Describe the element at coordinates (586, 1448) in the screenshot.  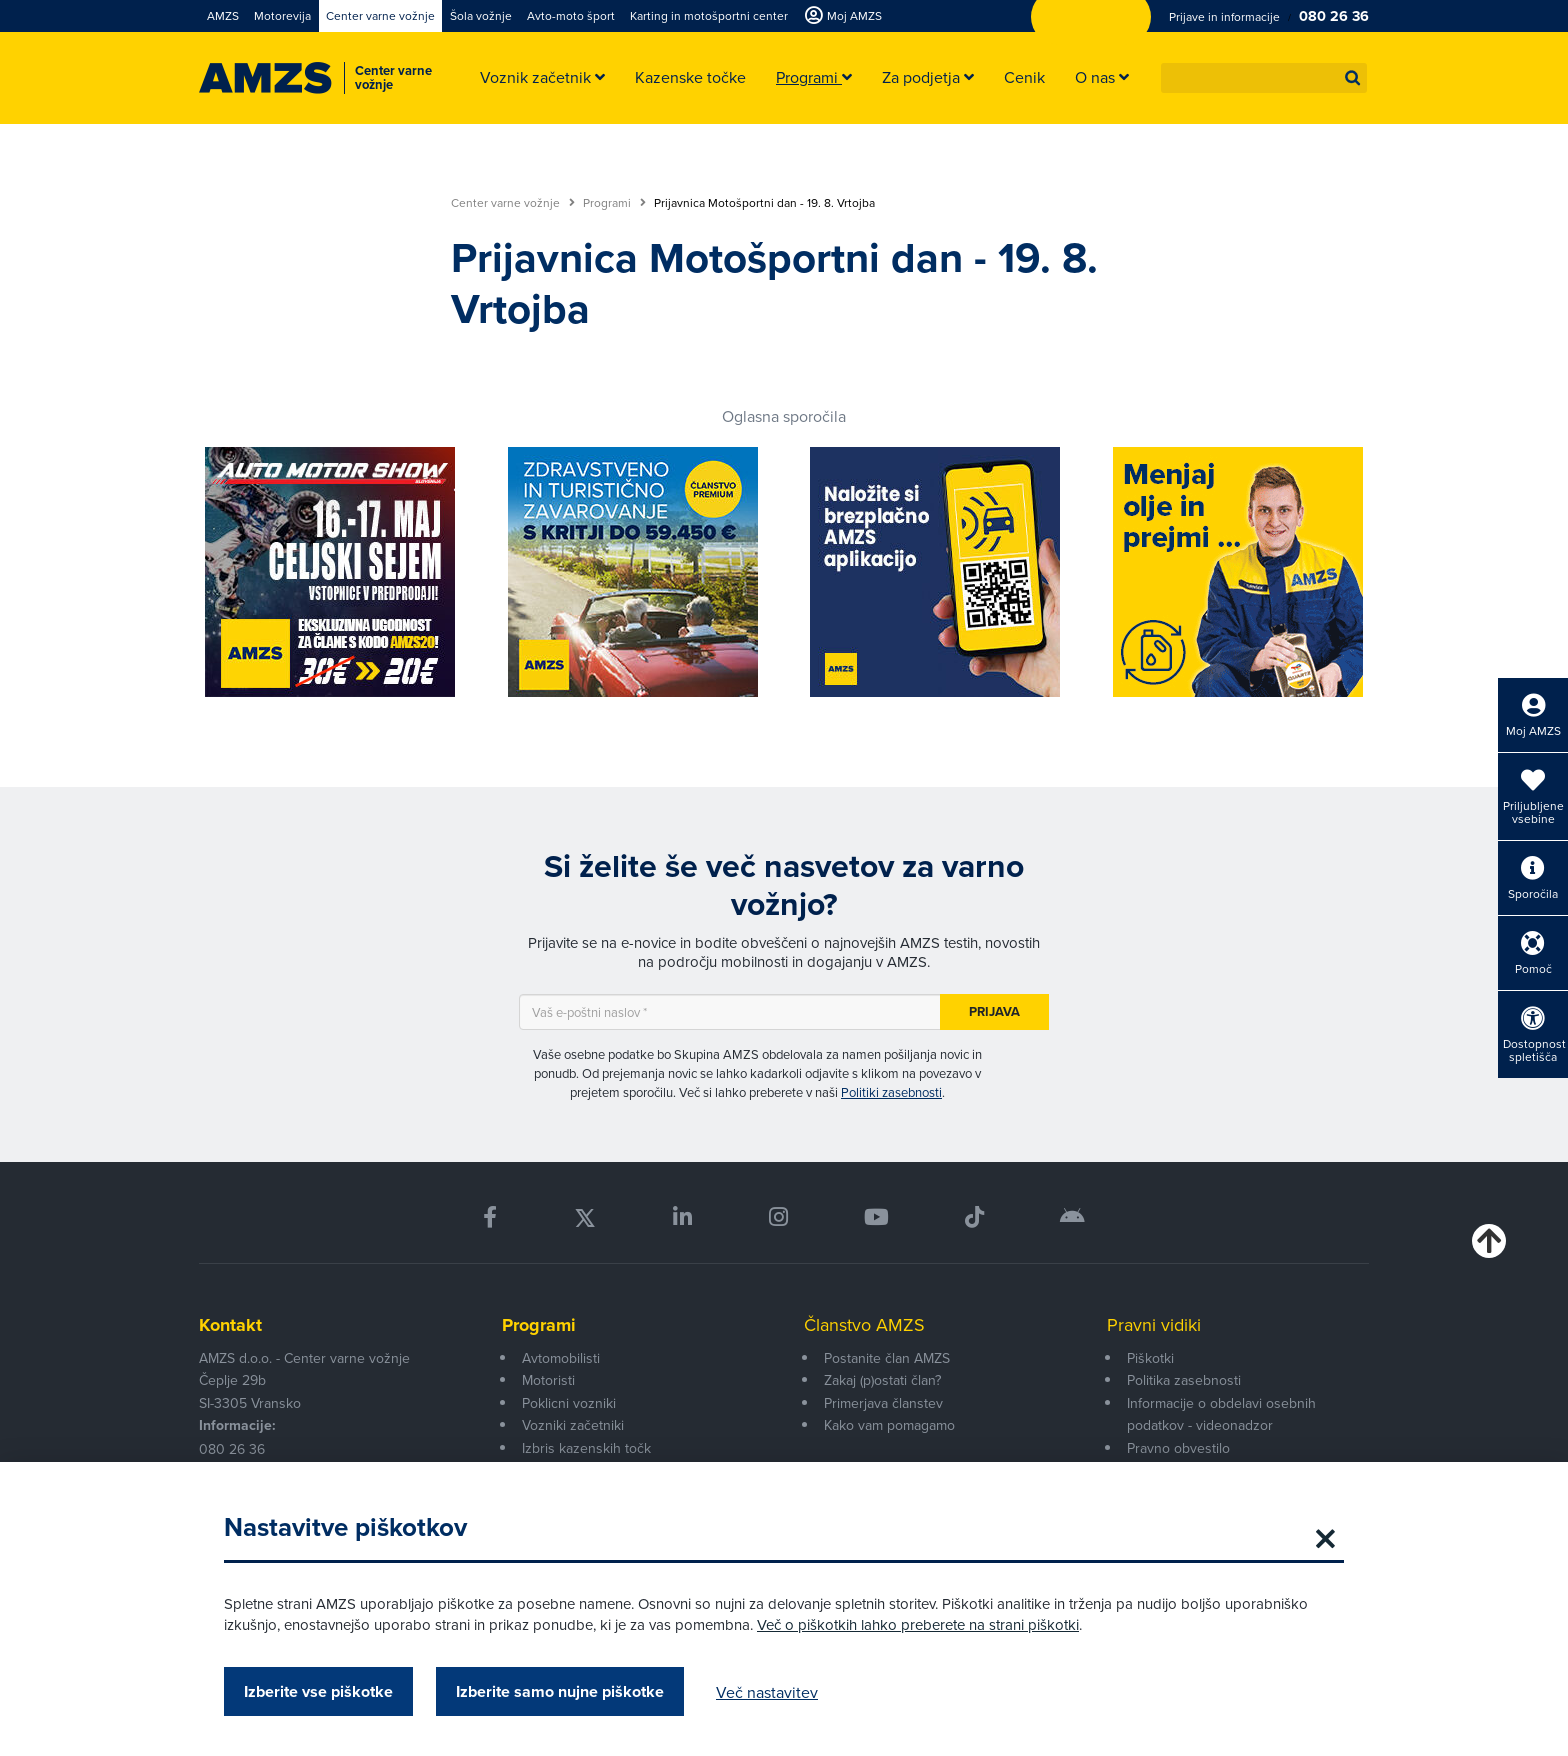
I see `Izbris kazenskih točk` at that location.